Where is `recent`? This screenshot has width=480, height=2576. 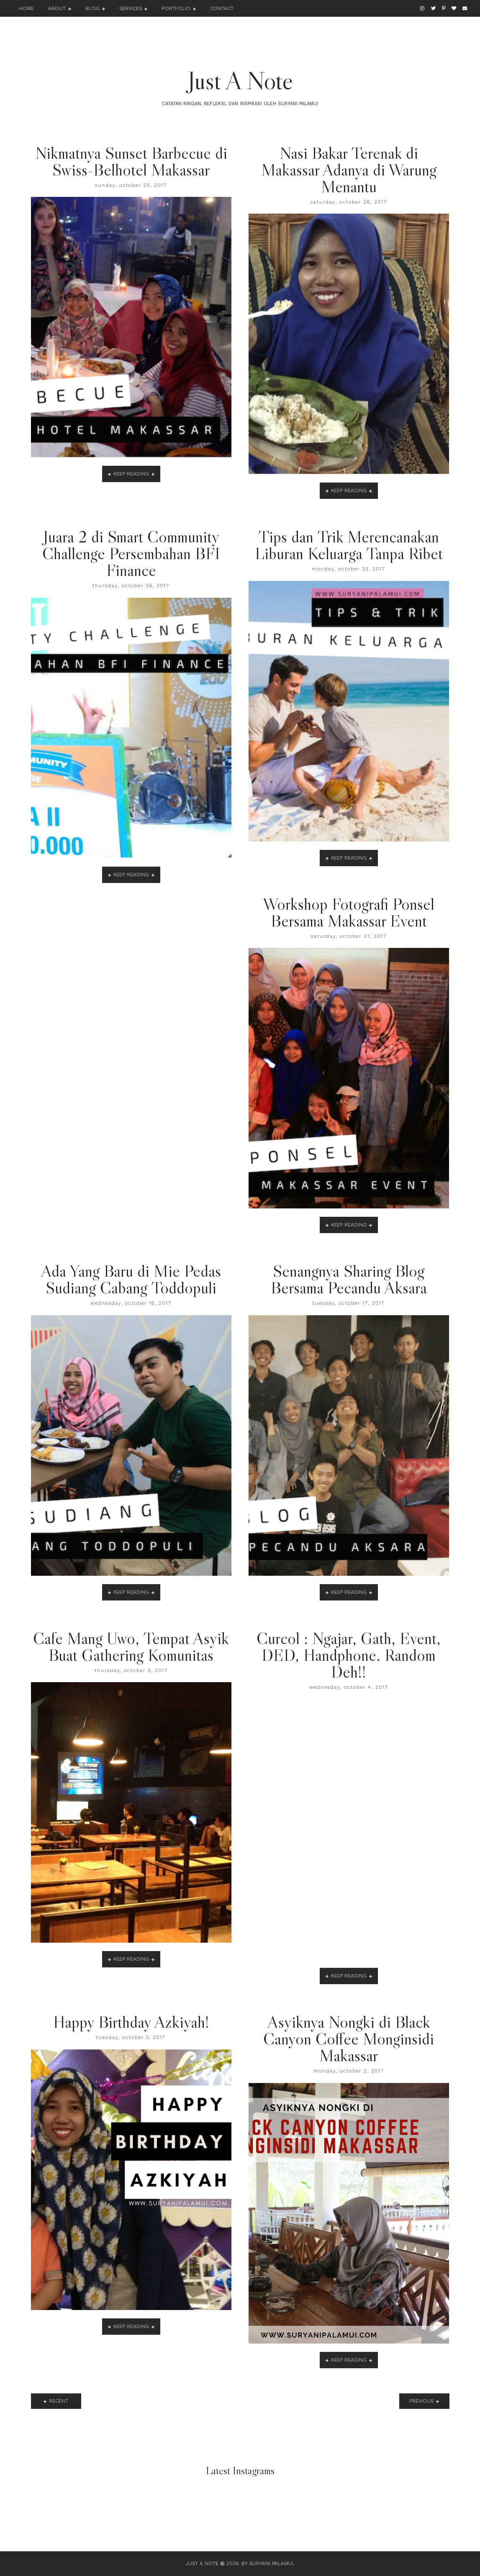 recent is located at coordinates (58, 2401).